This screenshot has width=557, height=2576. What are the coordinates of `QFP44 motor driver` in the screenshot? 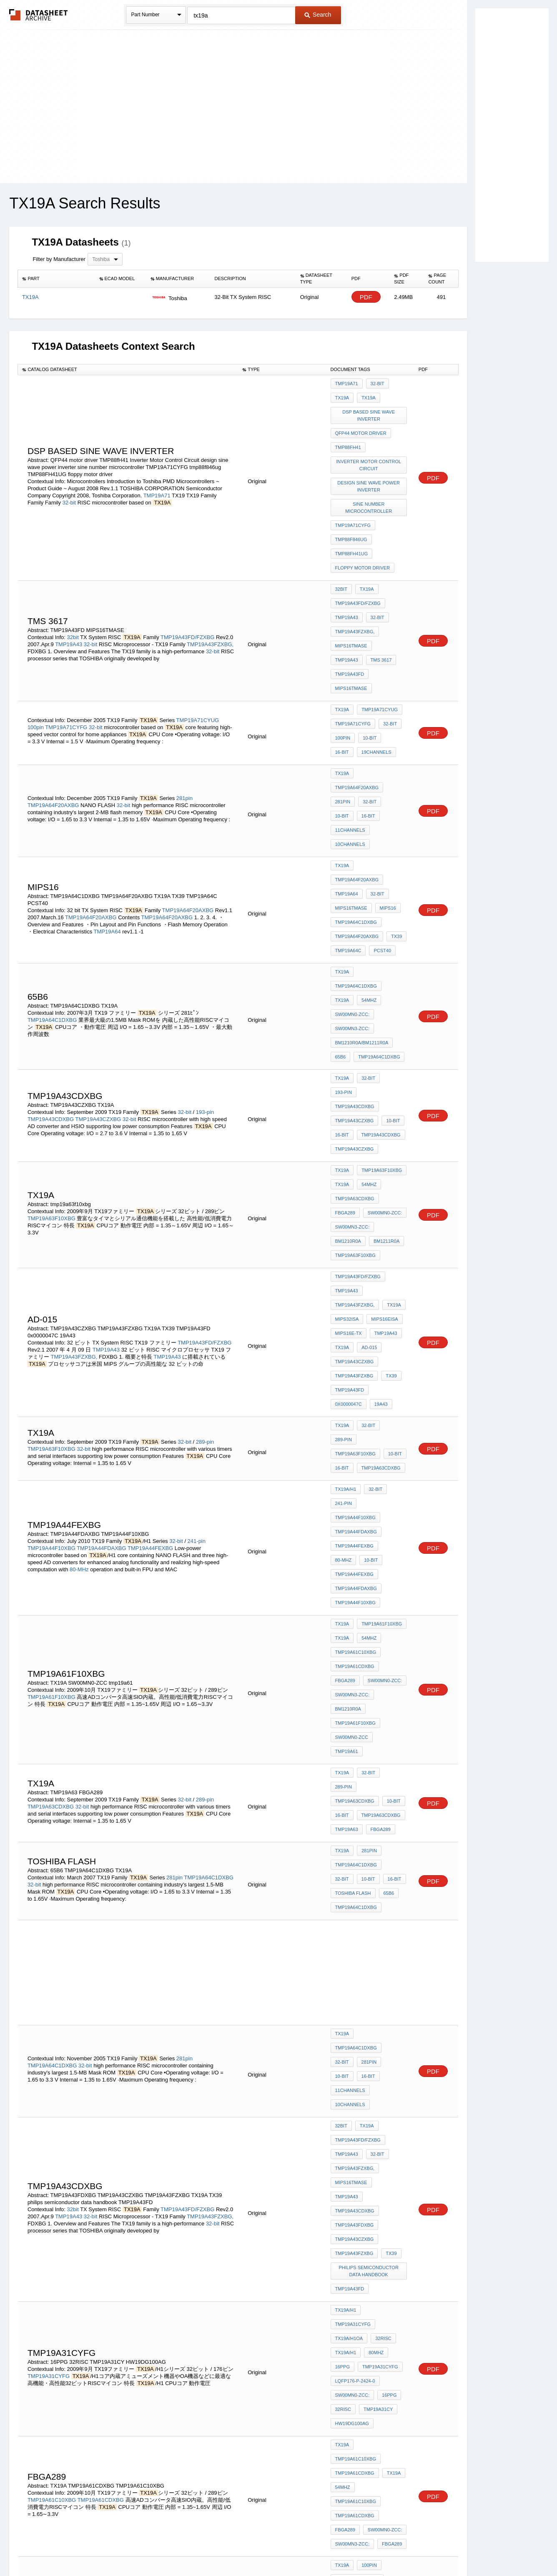 It's located at (360, 424).